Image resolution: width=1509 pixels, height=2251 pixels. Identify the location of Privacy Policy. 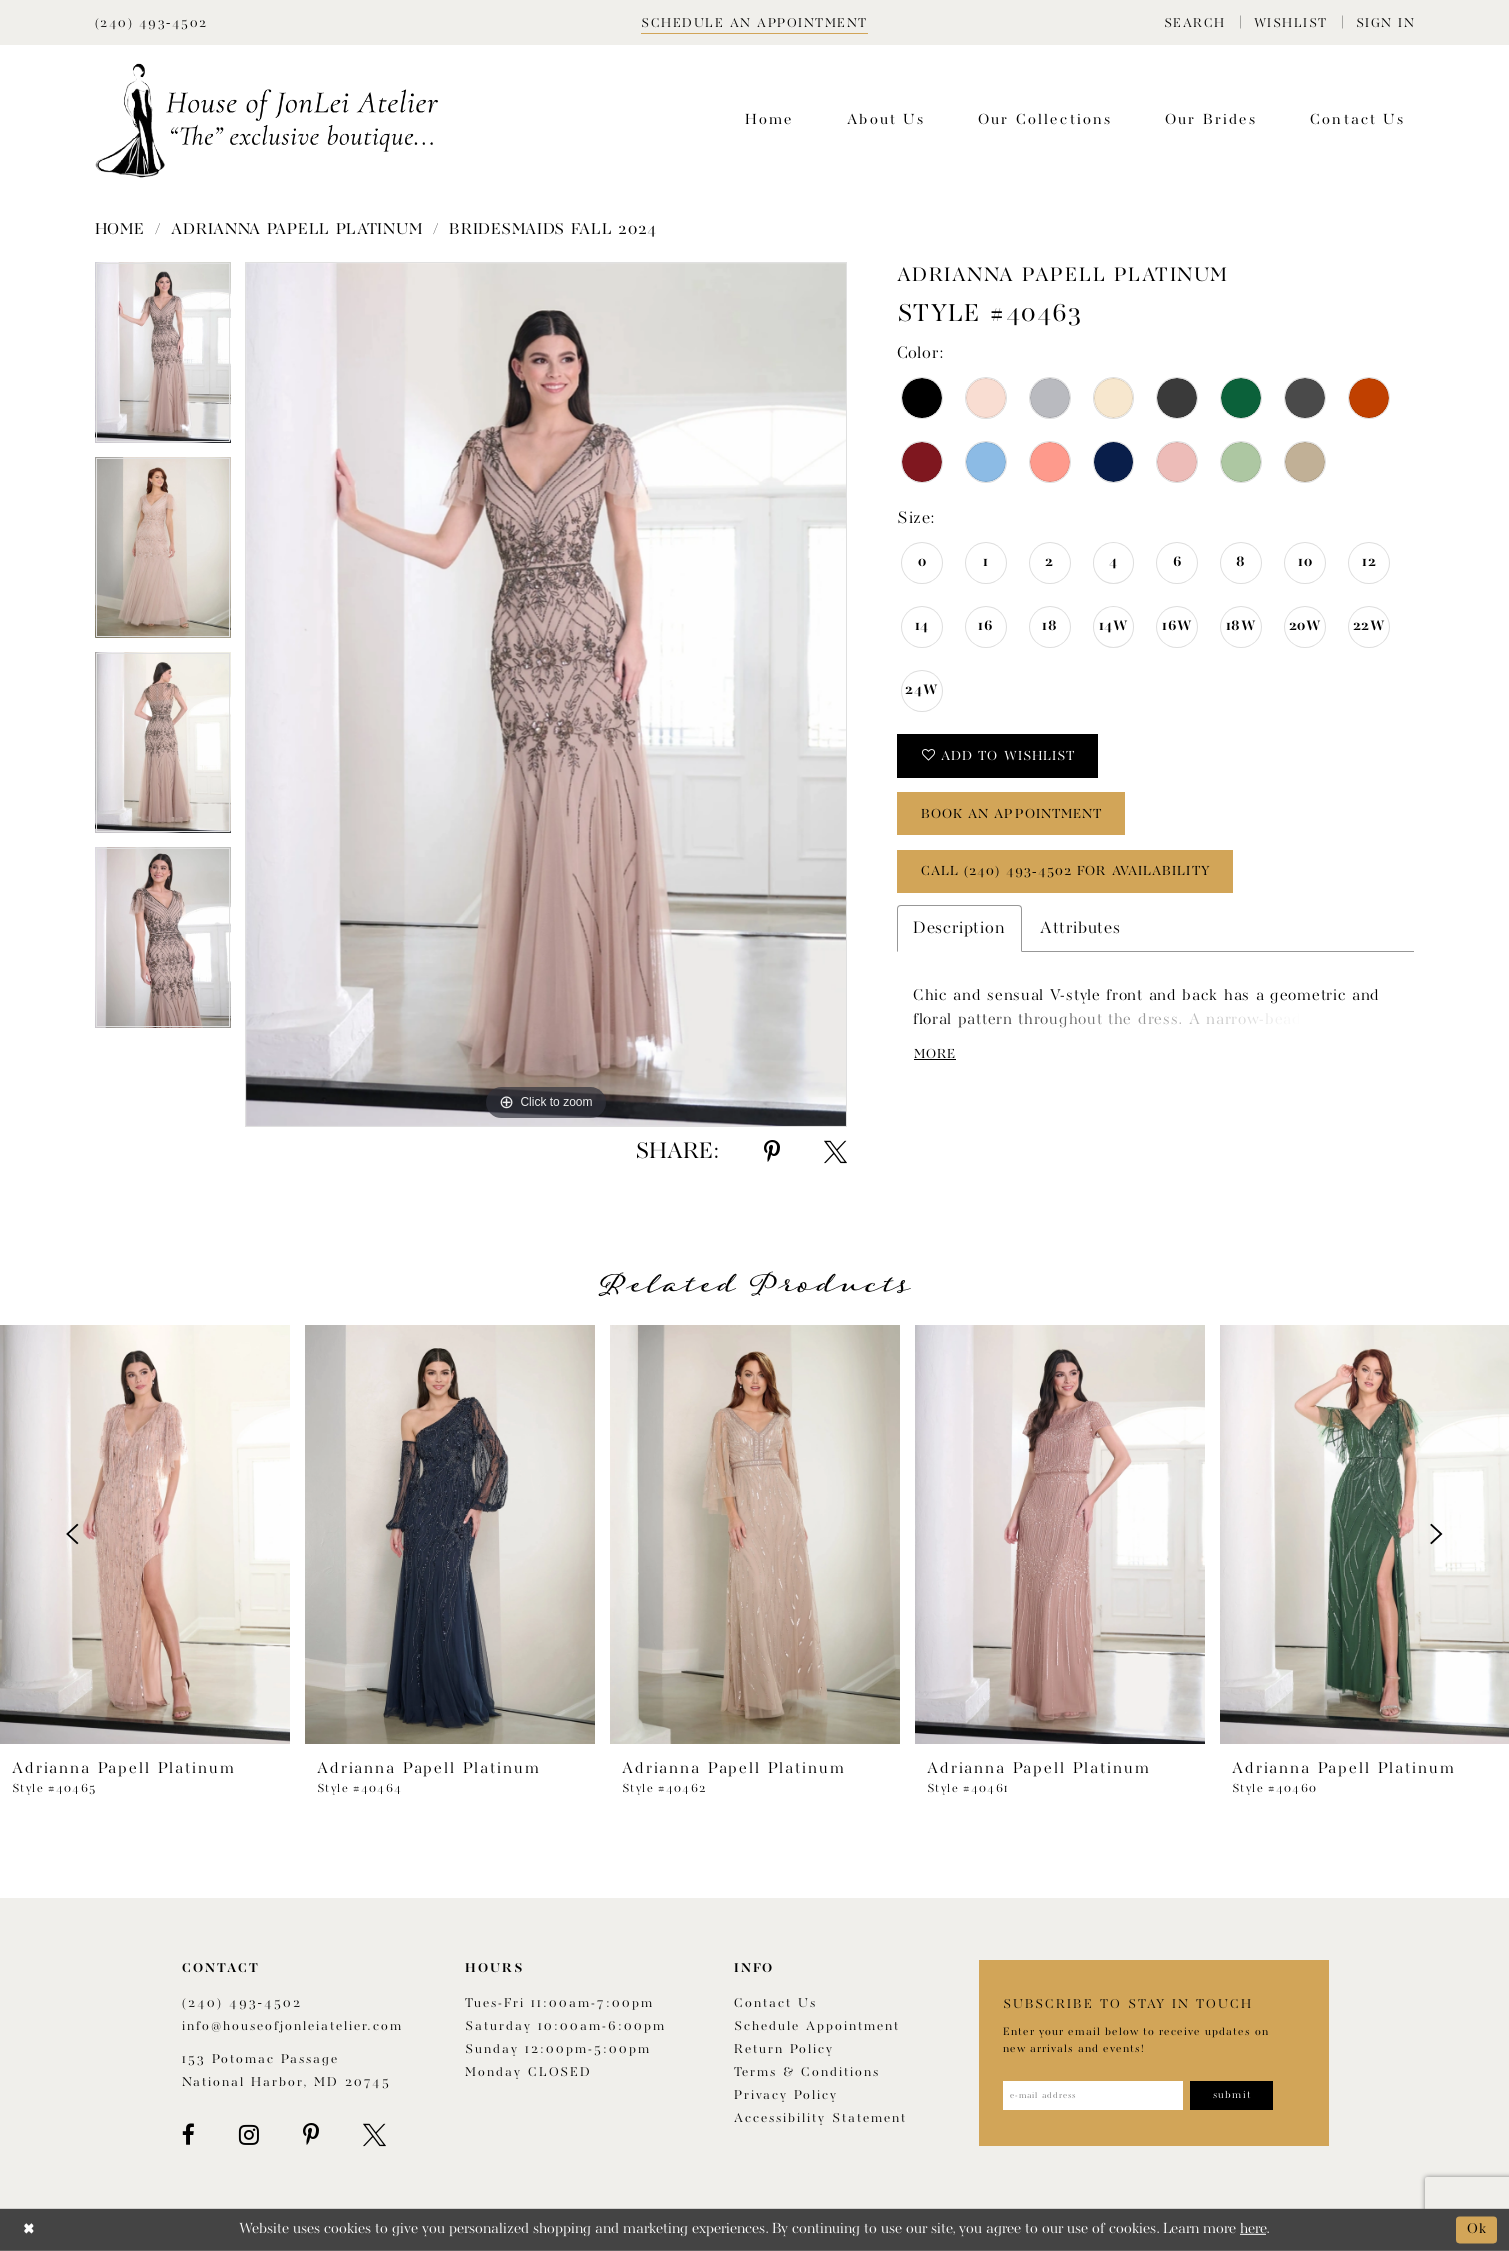
(786, 2095).